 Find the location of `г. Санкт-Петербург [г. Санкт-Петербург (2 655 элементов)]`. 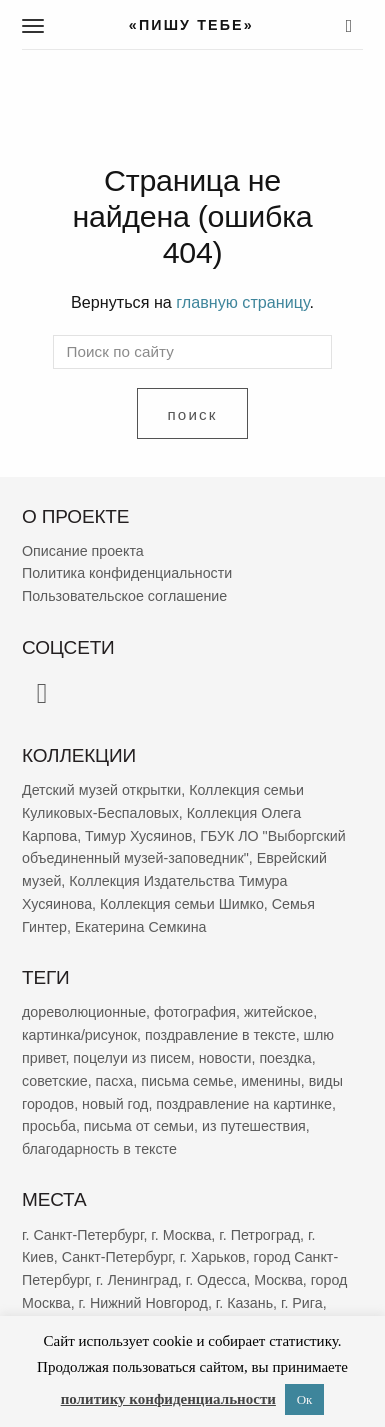

г. Санкт-Петербург [г. Санкт-Петербург (2 655 элементов)] is located at coordinates (82, 1234).